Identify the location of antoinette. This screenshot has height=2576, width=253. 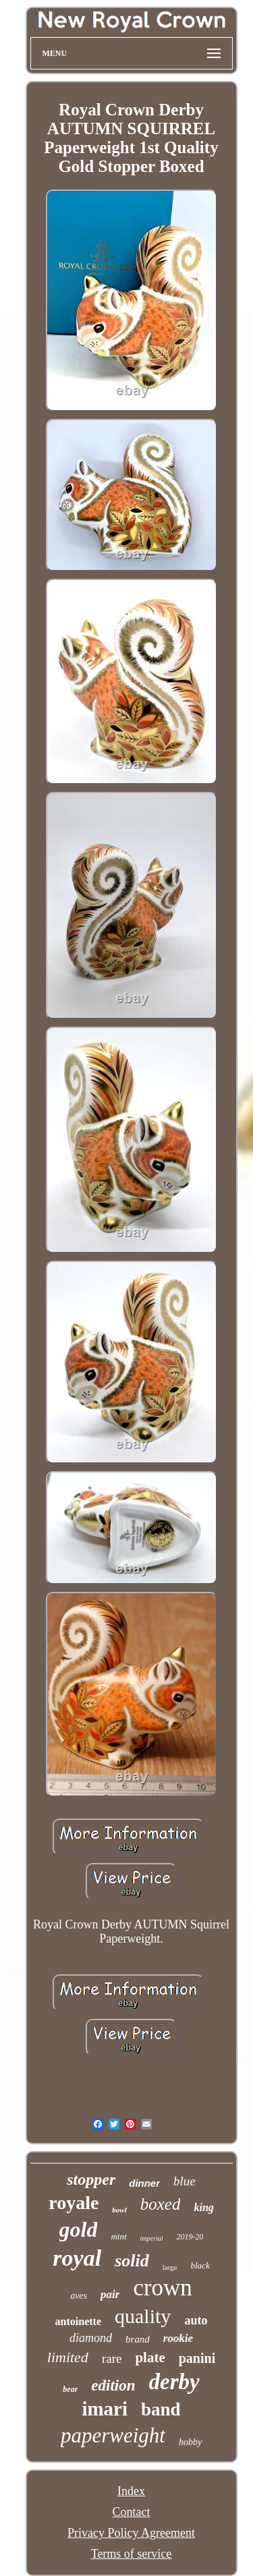
(78, 2321).